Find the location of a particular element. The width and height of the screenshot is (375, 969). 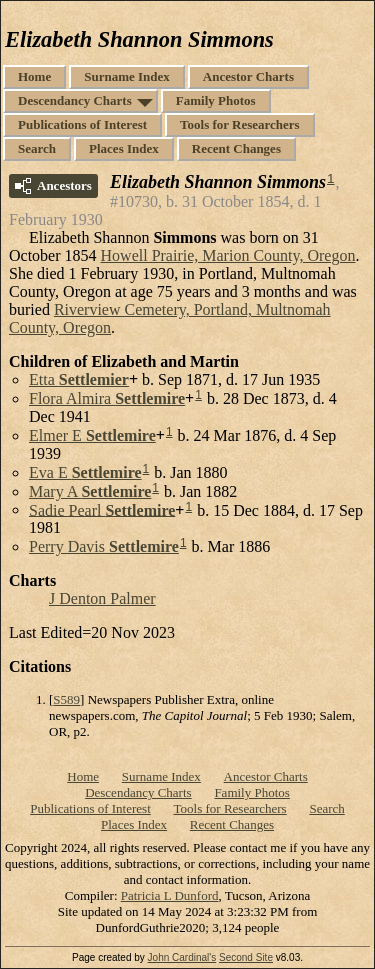

Second Site is located at coordinates (246, 957).